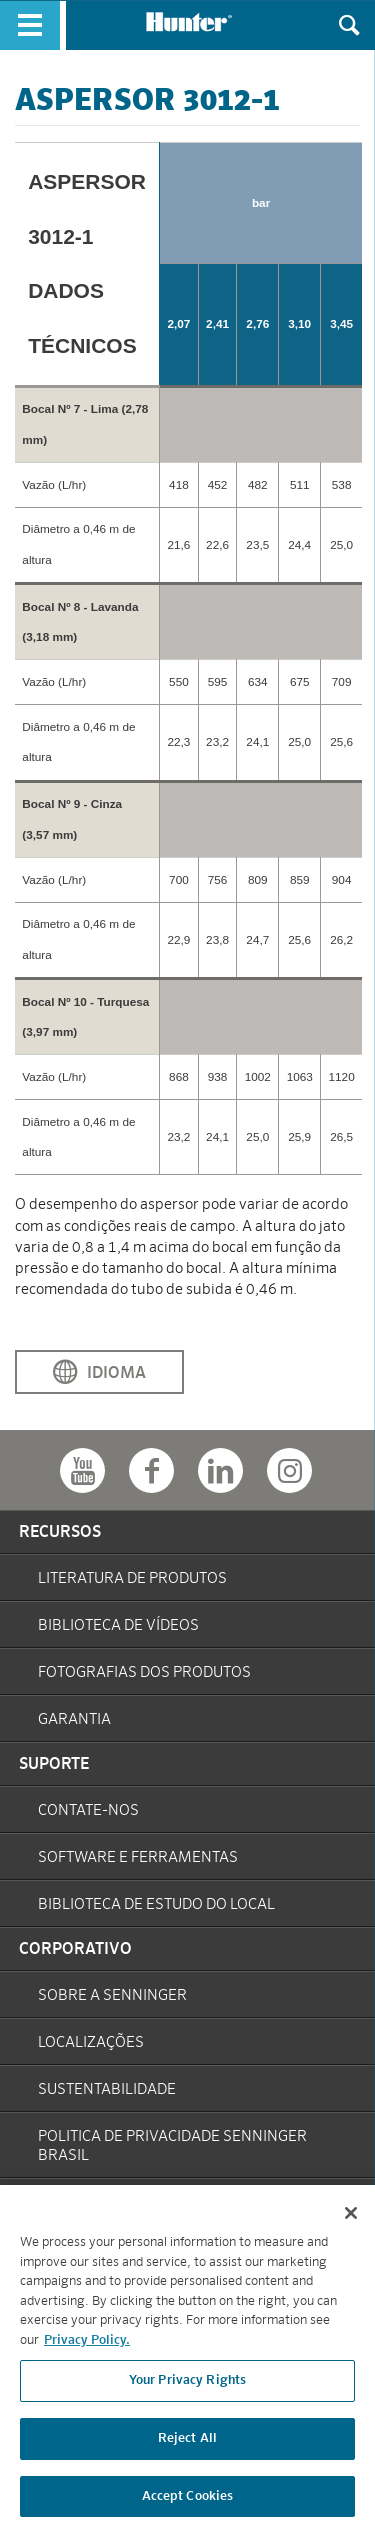 The height and width of the screenshot is (2526, 375). Describe the element at coordinates (132, 1578) in the screenshot. I see `Literatura de Produtos` at that location.